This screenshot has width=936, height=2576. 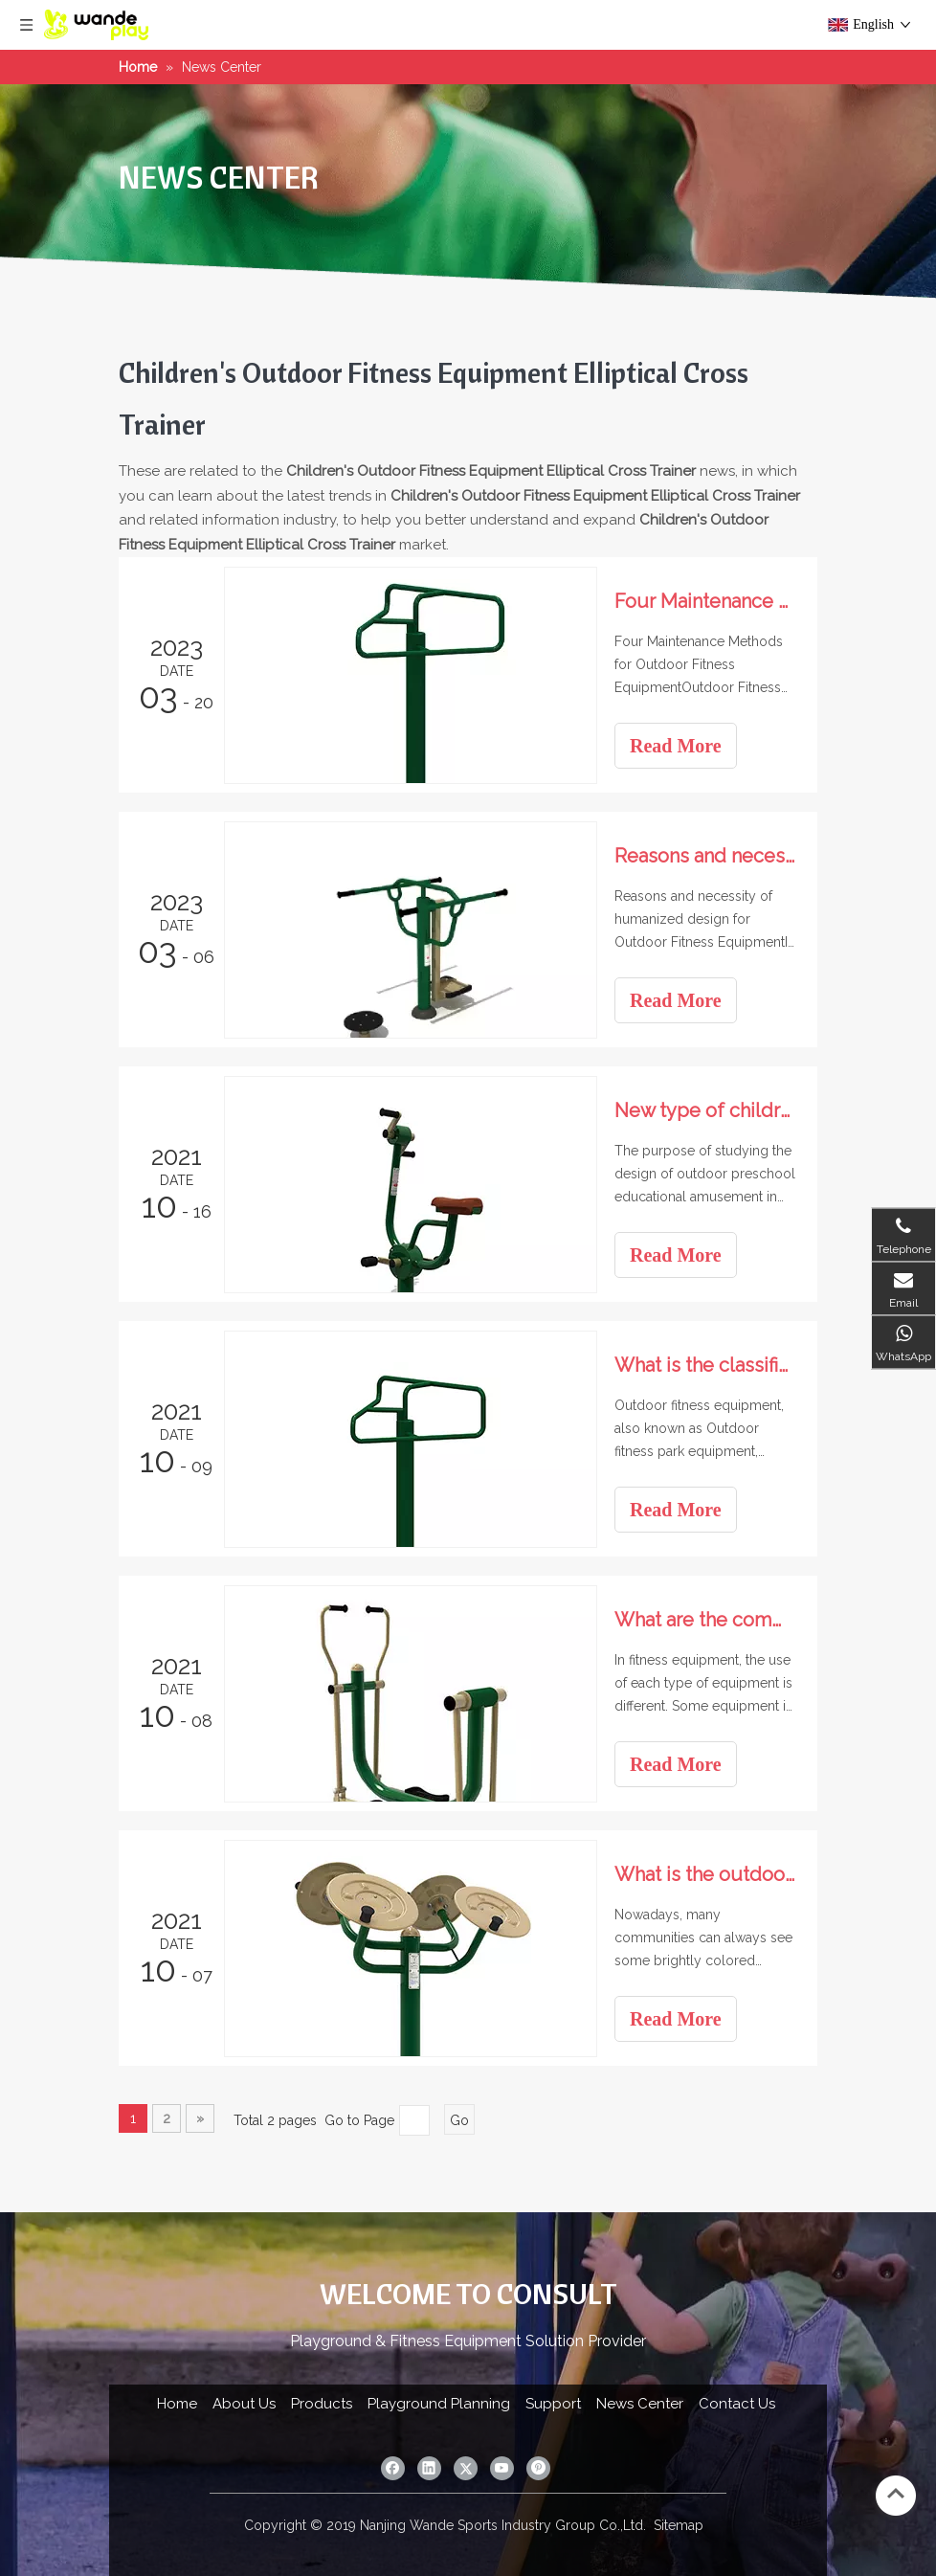 What do you see at coordinates (321, 2403) in the screenshot?
I see `Products` at bounding box center [321, 2403].